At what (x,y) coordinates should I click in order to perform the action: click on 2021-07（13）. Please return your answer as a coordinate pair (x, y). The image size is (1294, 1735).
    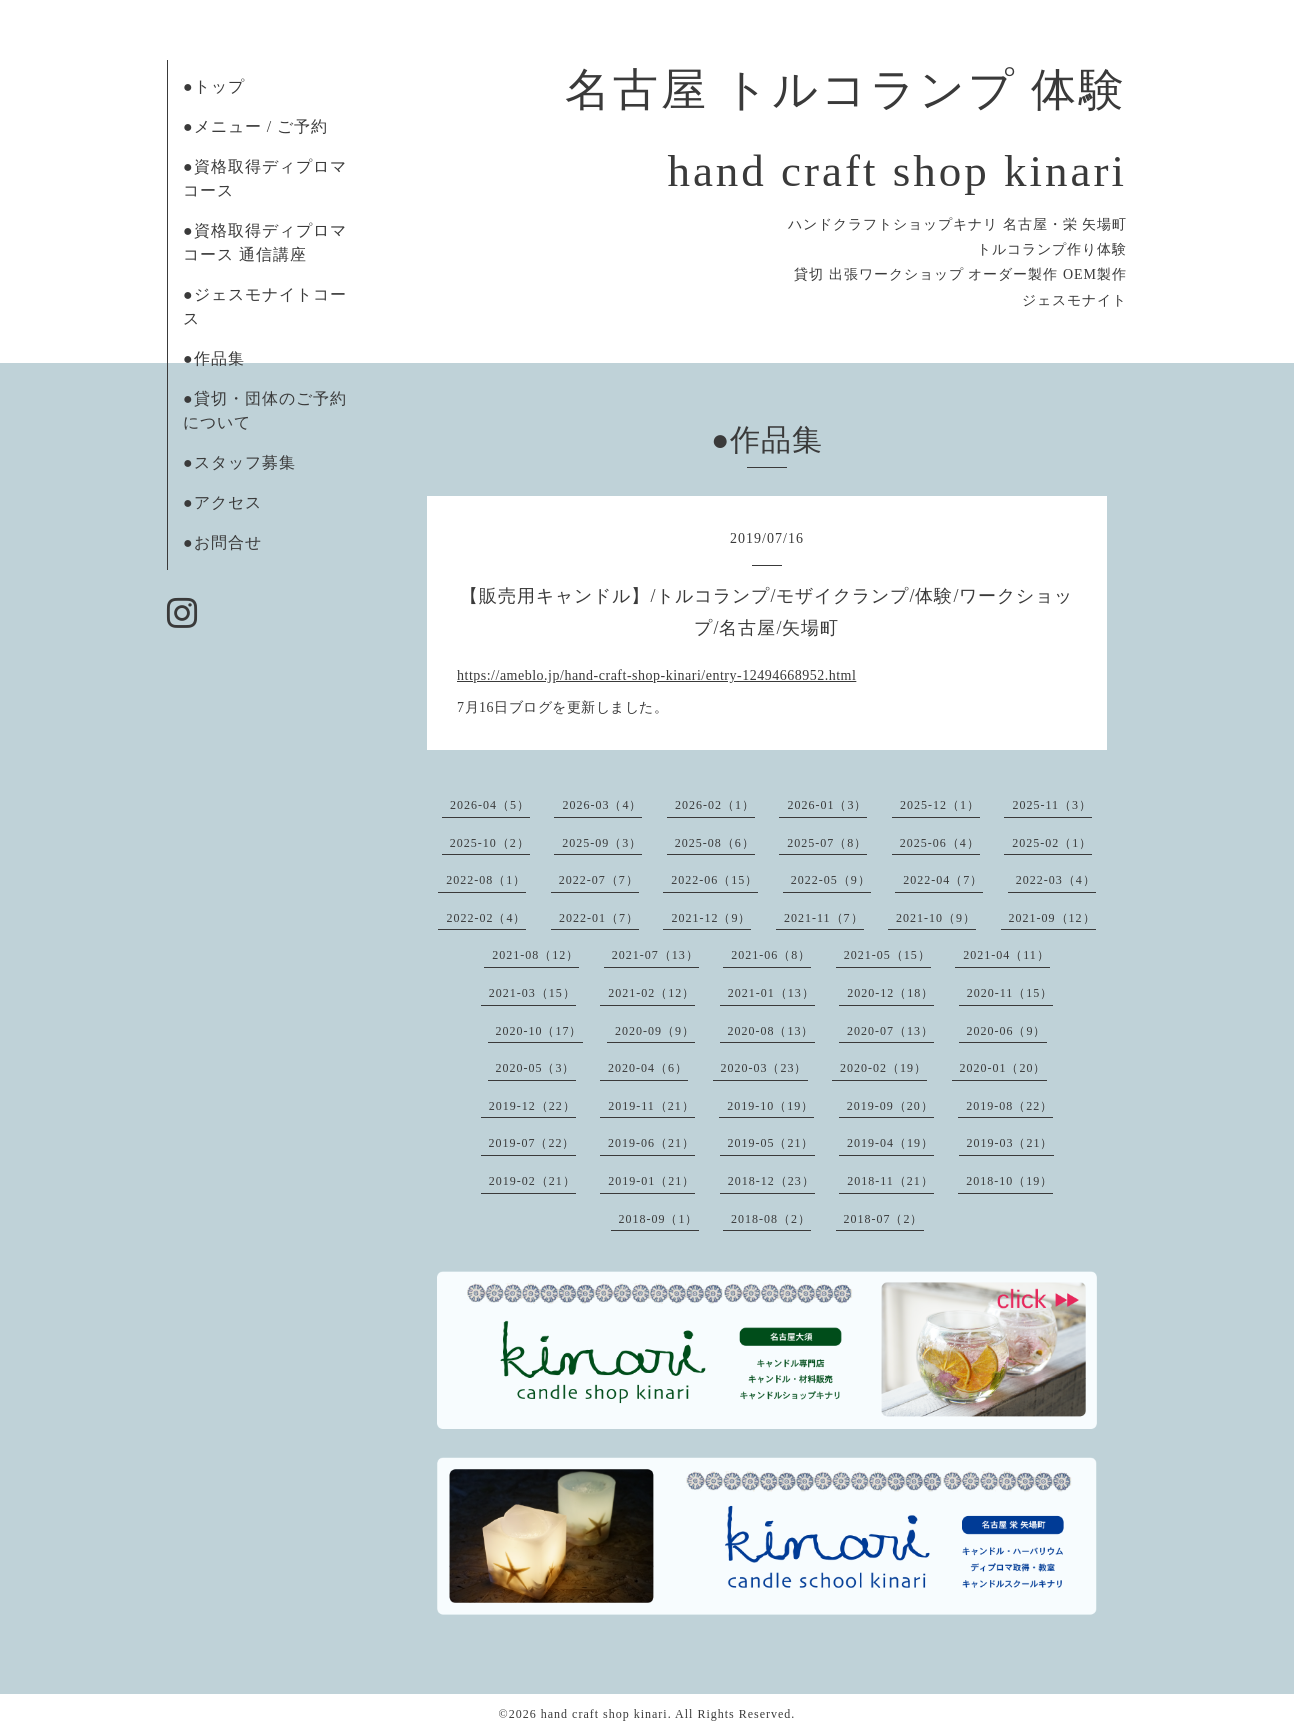
    Looking at the image, I should click on (655, 955).